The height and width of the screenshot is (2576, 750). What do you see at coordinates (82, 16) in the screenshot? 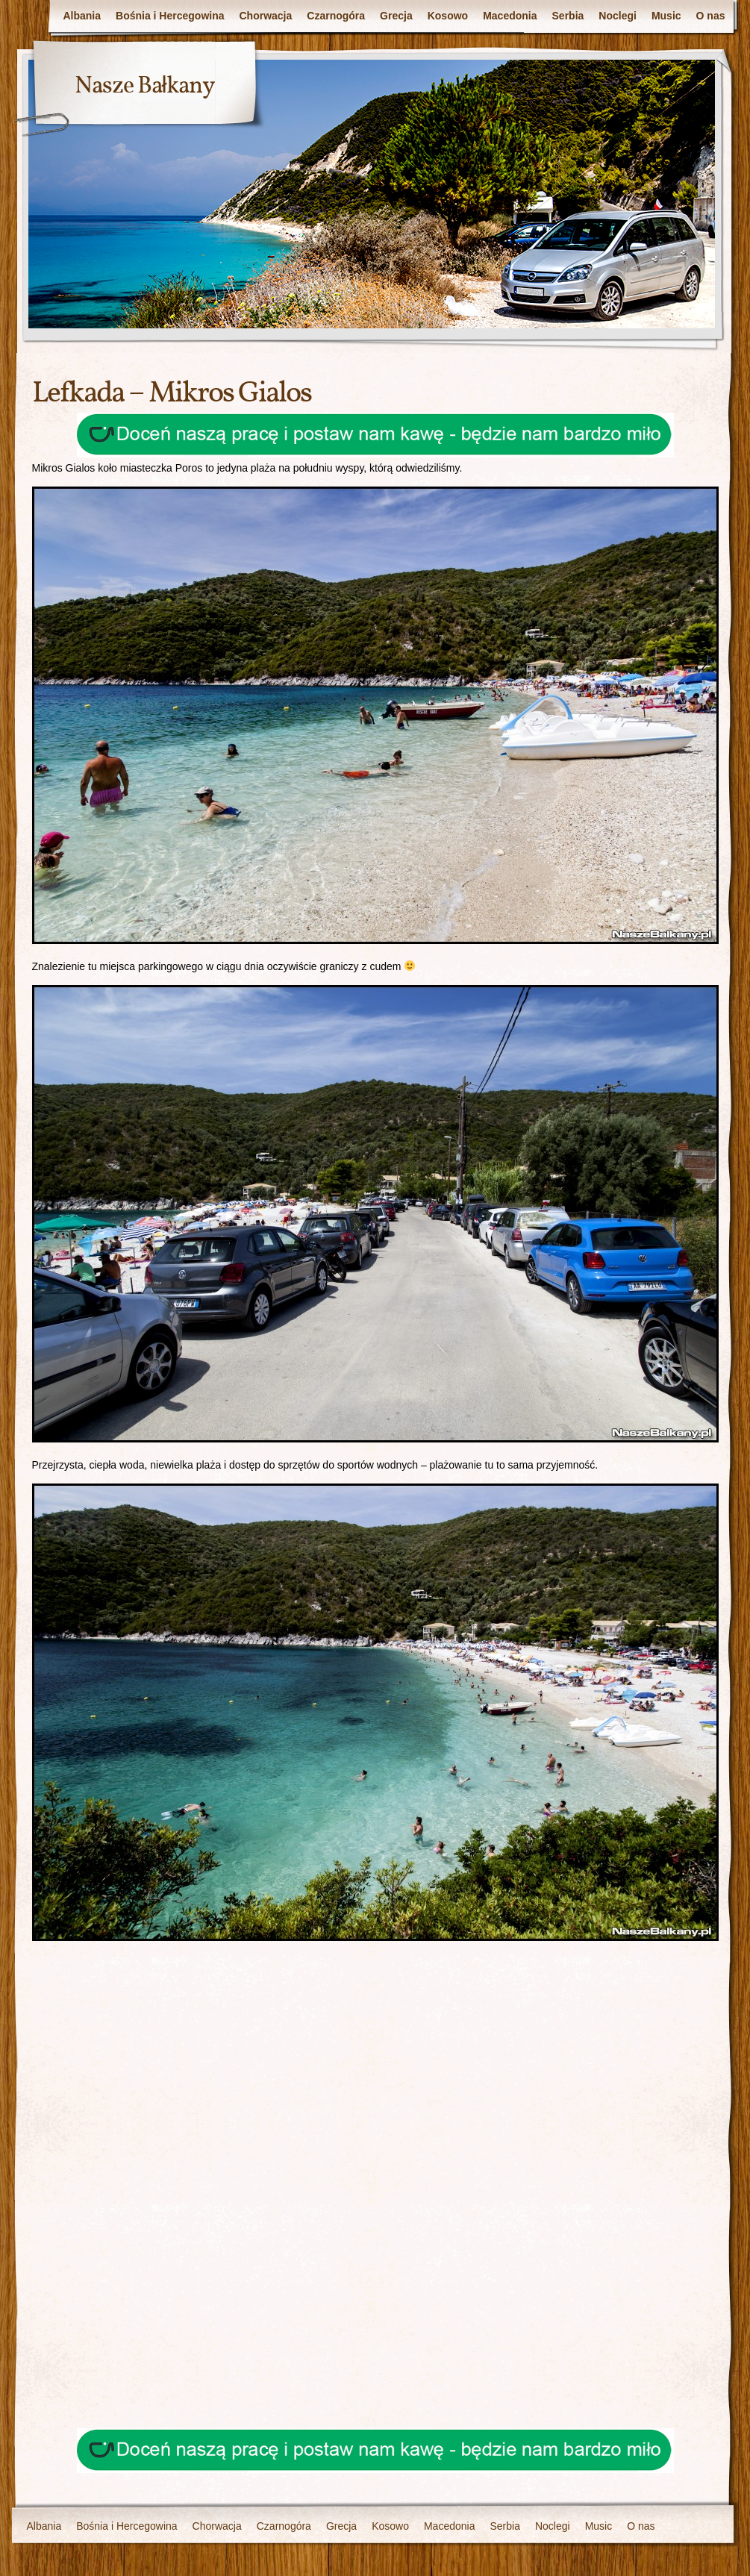
I see `Albania` at bounding box center [82, 16].